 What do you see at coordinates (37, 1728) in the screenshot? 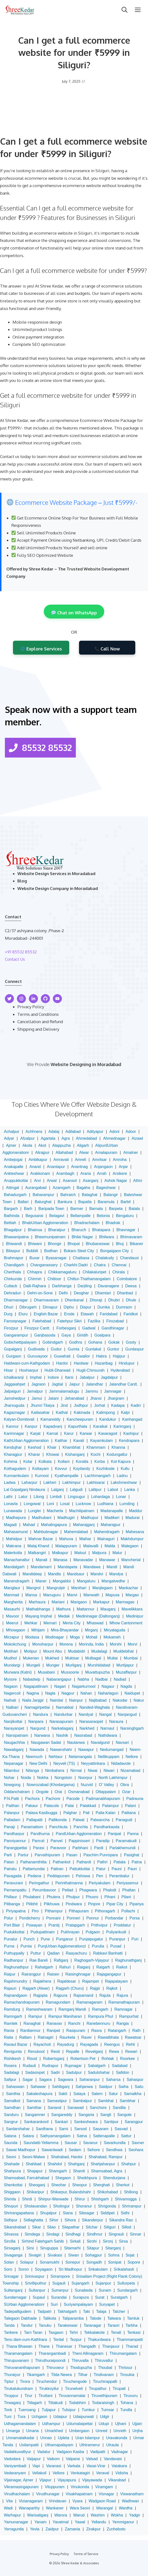
I see `Nargund` at bounding box center [37, 1728].